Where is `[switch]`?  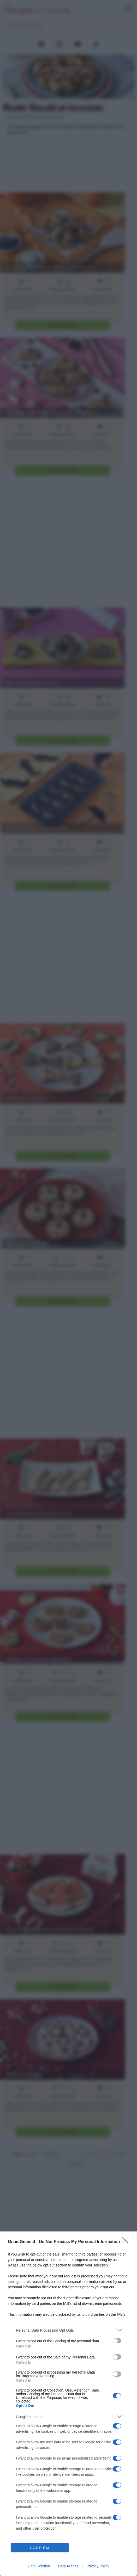 [switch] is located at coordinates (117, 2340).